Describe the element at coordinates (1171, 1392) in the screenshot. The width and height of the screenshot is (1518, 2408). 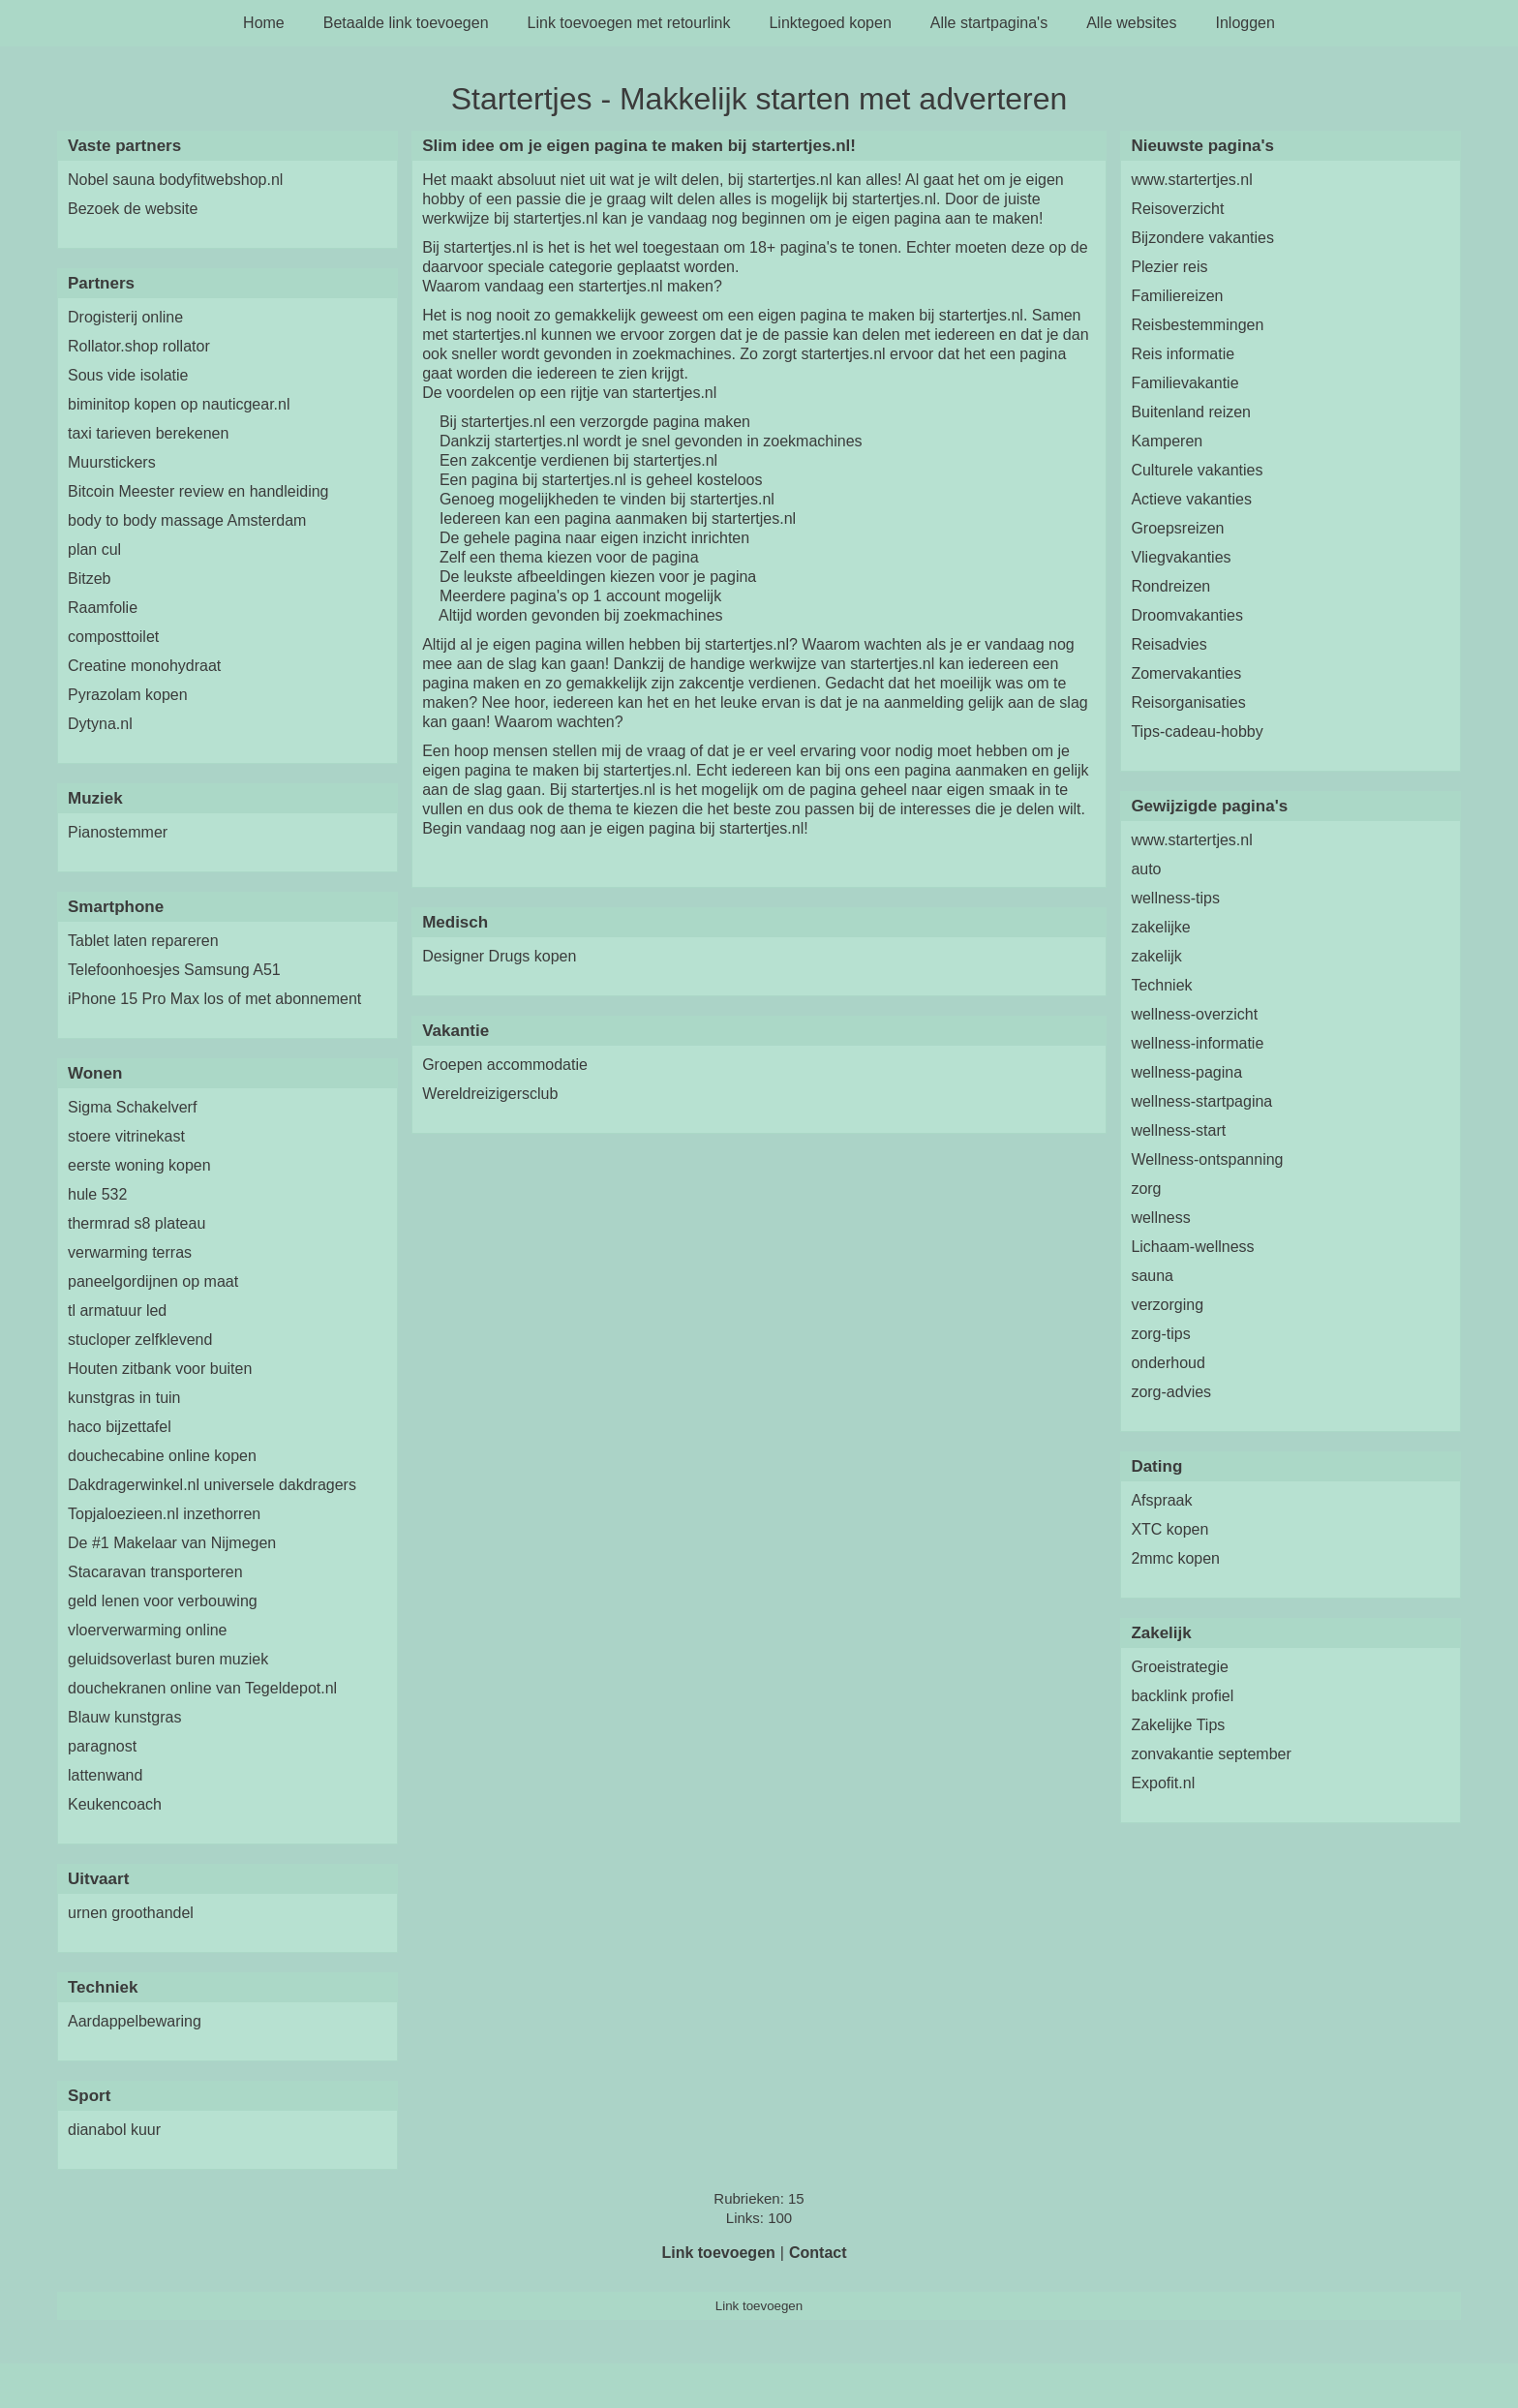
I see `zorg-advies` at that location.